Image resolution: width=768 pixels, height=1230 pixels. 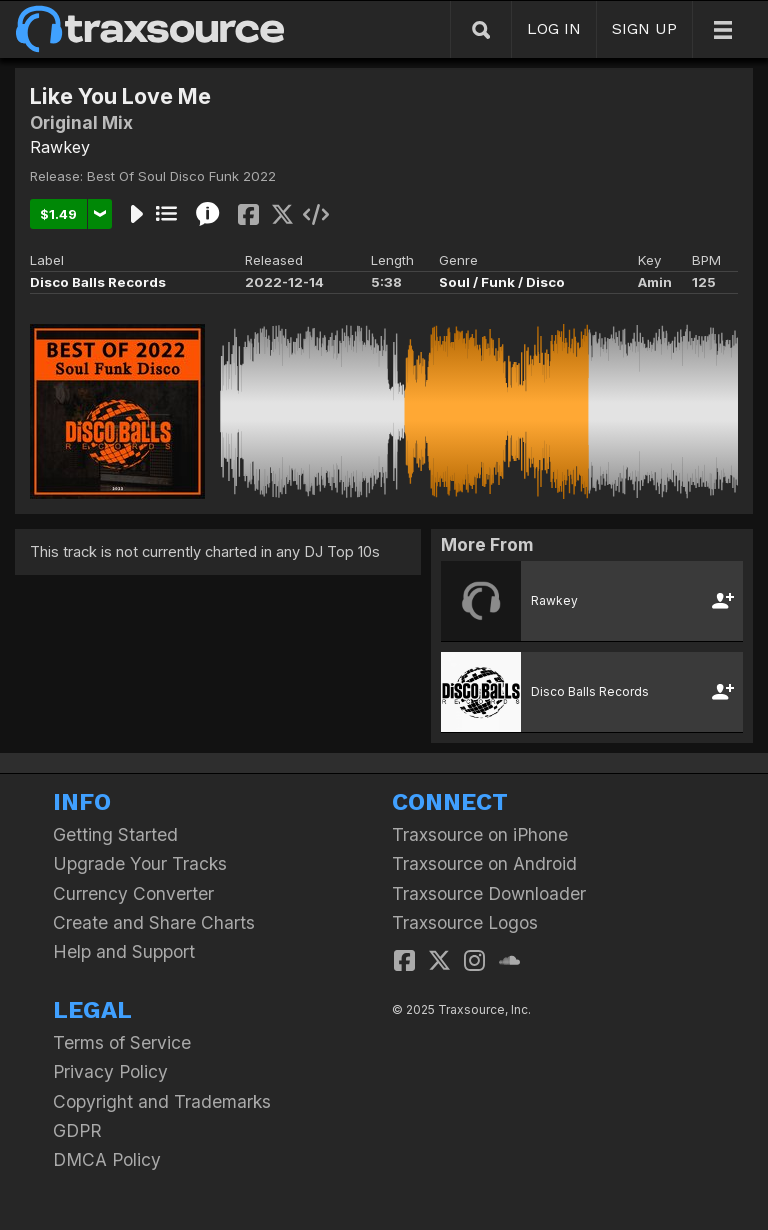 I want to click on Traxsource Logos, so click(x=465, y=922).